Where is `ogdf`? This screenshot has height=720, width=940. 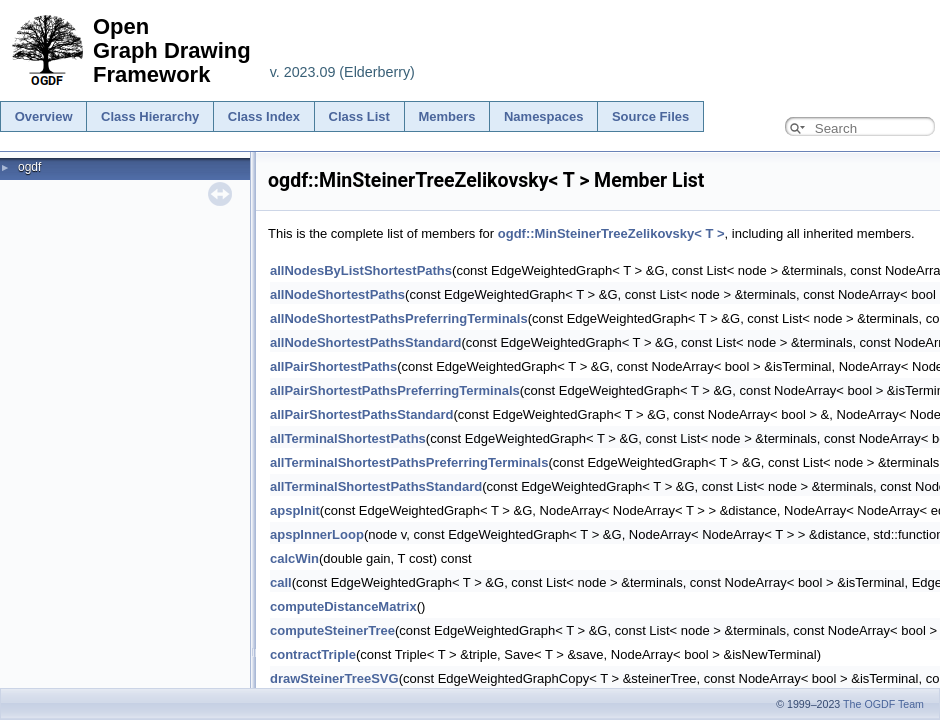
ogdf is located at coordinates (29, 167).